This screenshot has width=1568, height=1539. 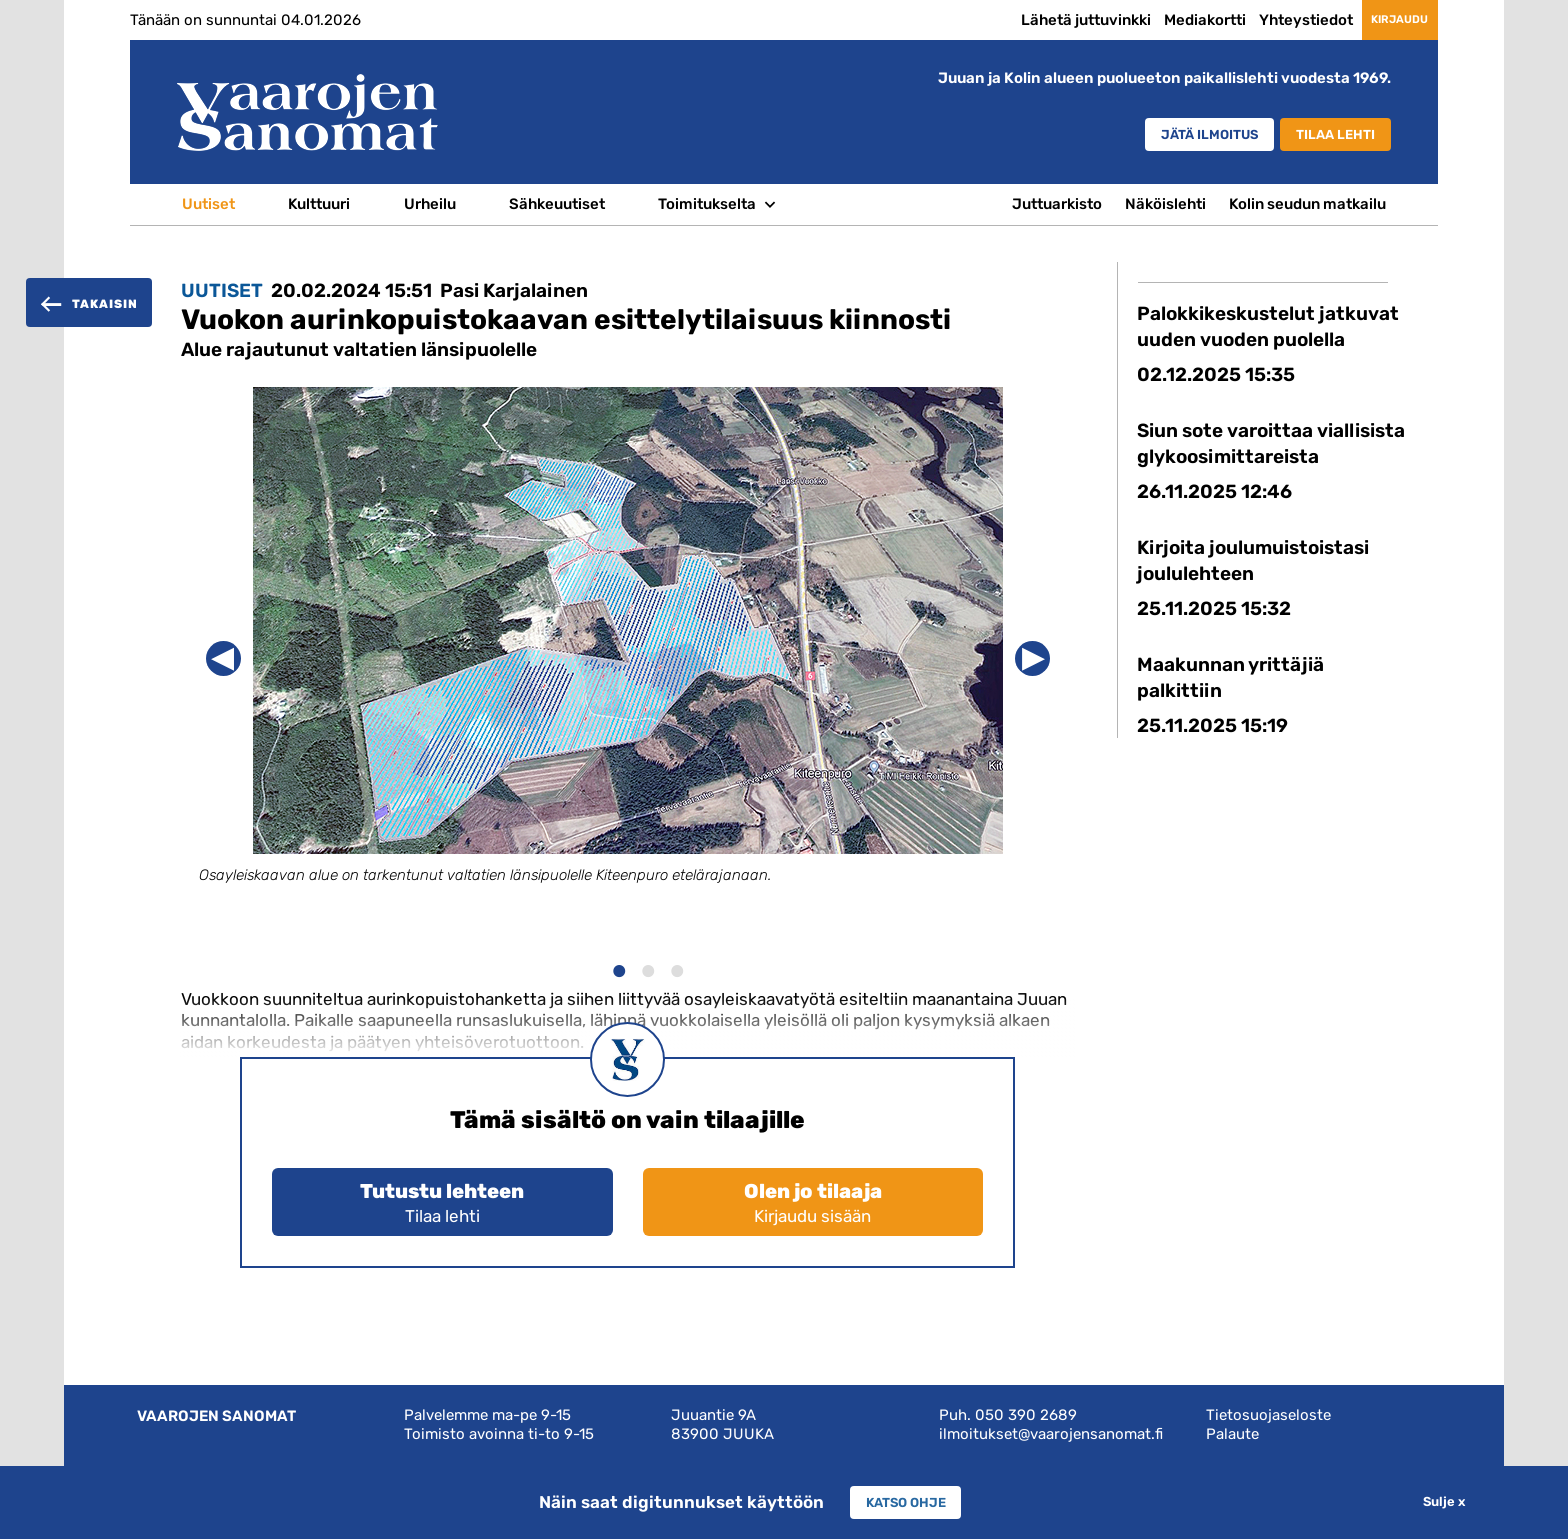 I want to click on Mediakortti, so click(x=1165, y=20).